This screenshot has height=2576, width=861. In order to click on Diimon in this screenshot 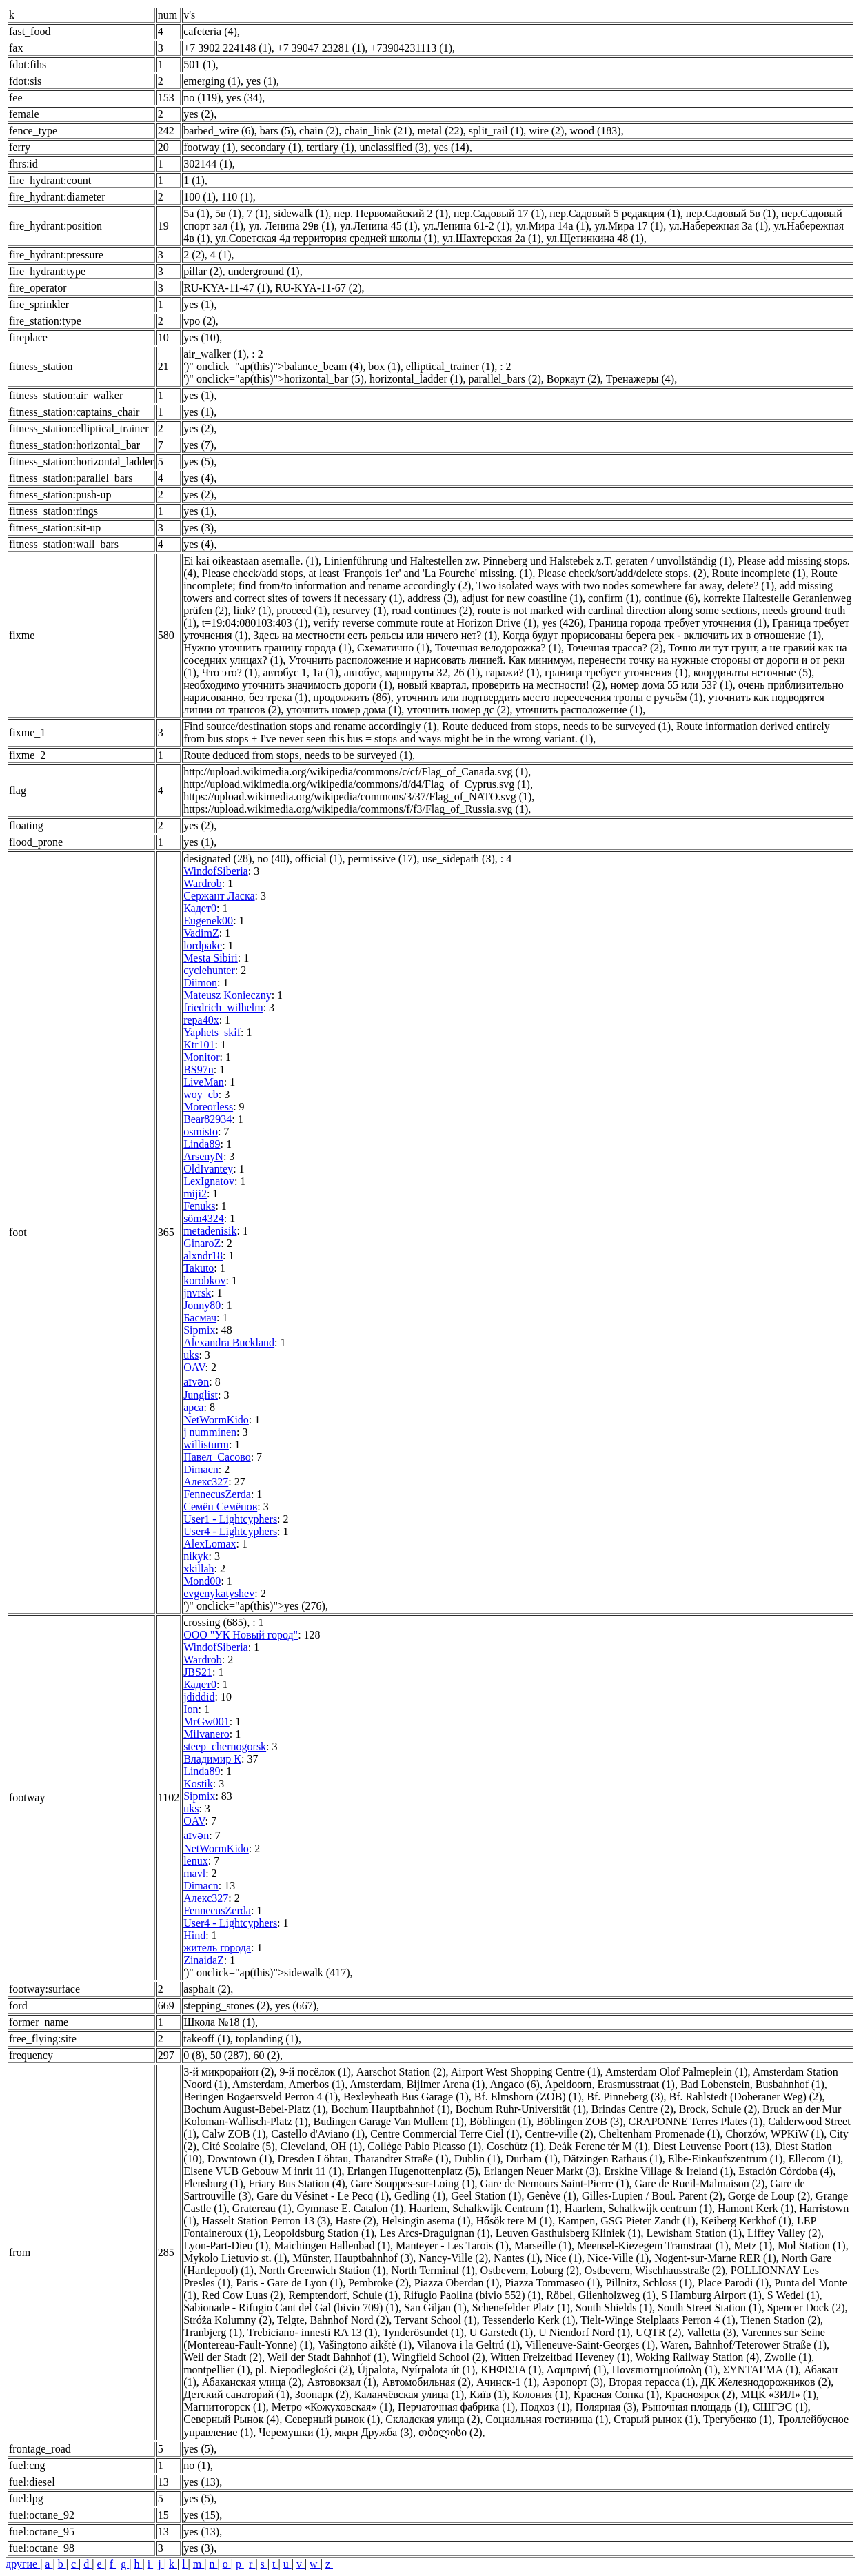, I will do `click(200, 982)`.